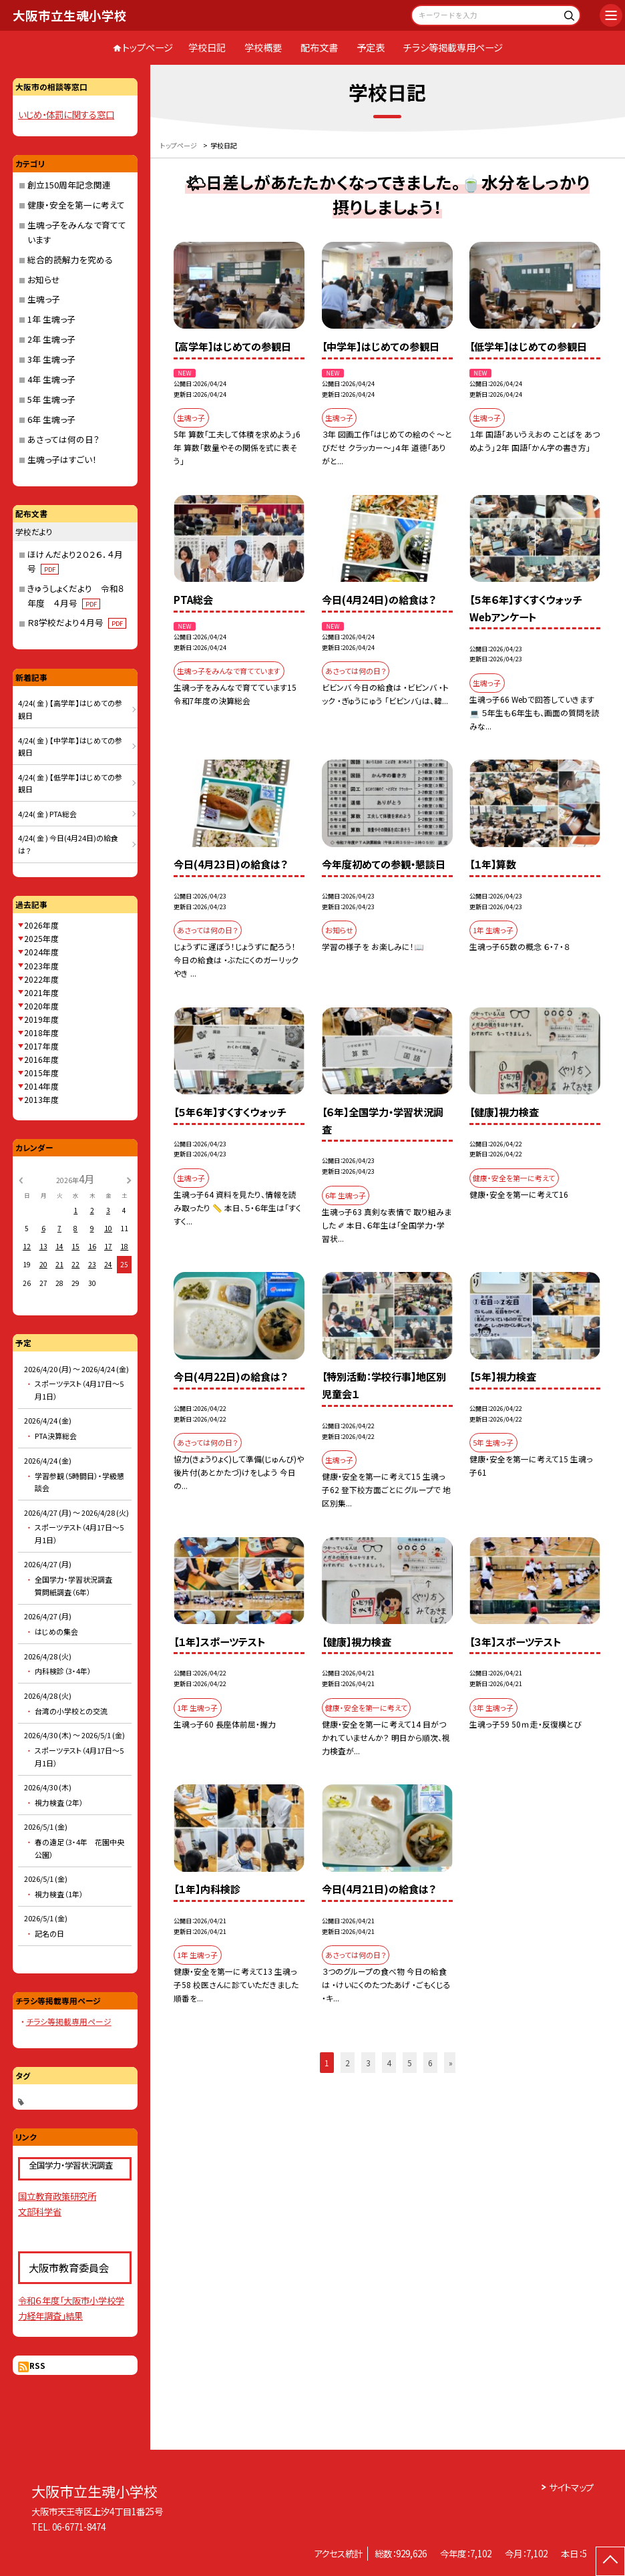 The height and width of the screenshot is (2576, 625). What do you see at coordinates (79, 2526) in the screenshot?
I see `06-6771-8474` at bounding box center [79, 2526].